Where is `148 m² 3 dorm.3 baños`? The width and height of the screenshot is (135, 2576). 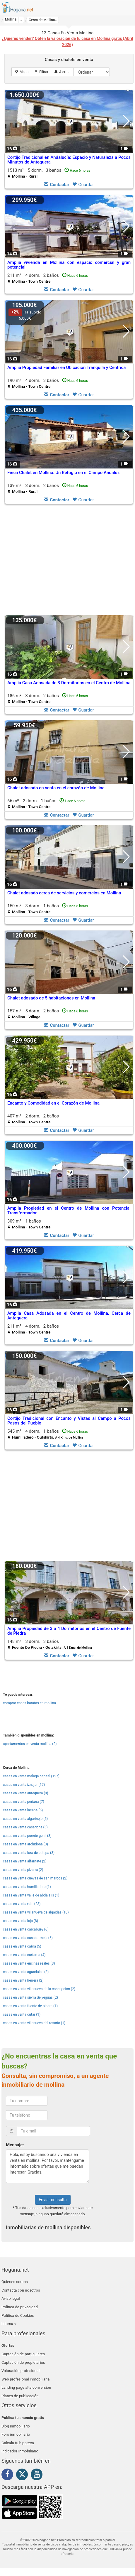
148 m² 3 dorm.3 baños is located at coordinates (49, 1644).